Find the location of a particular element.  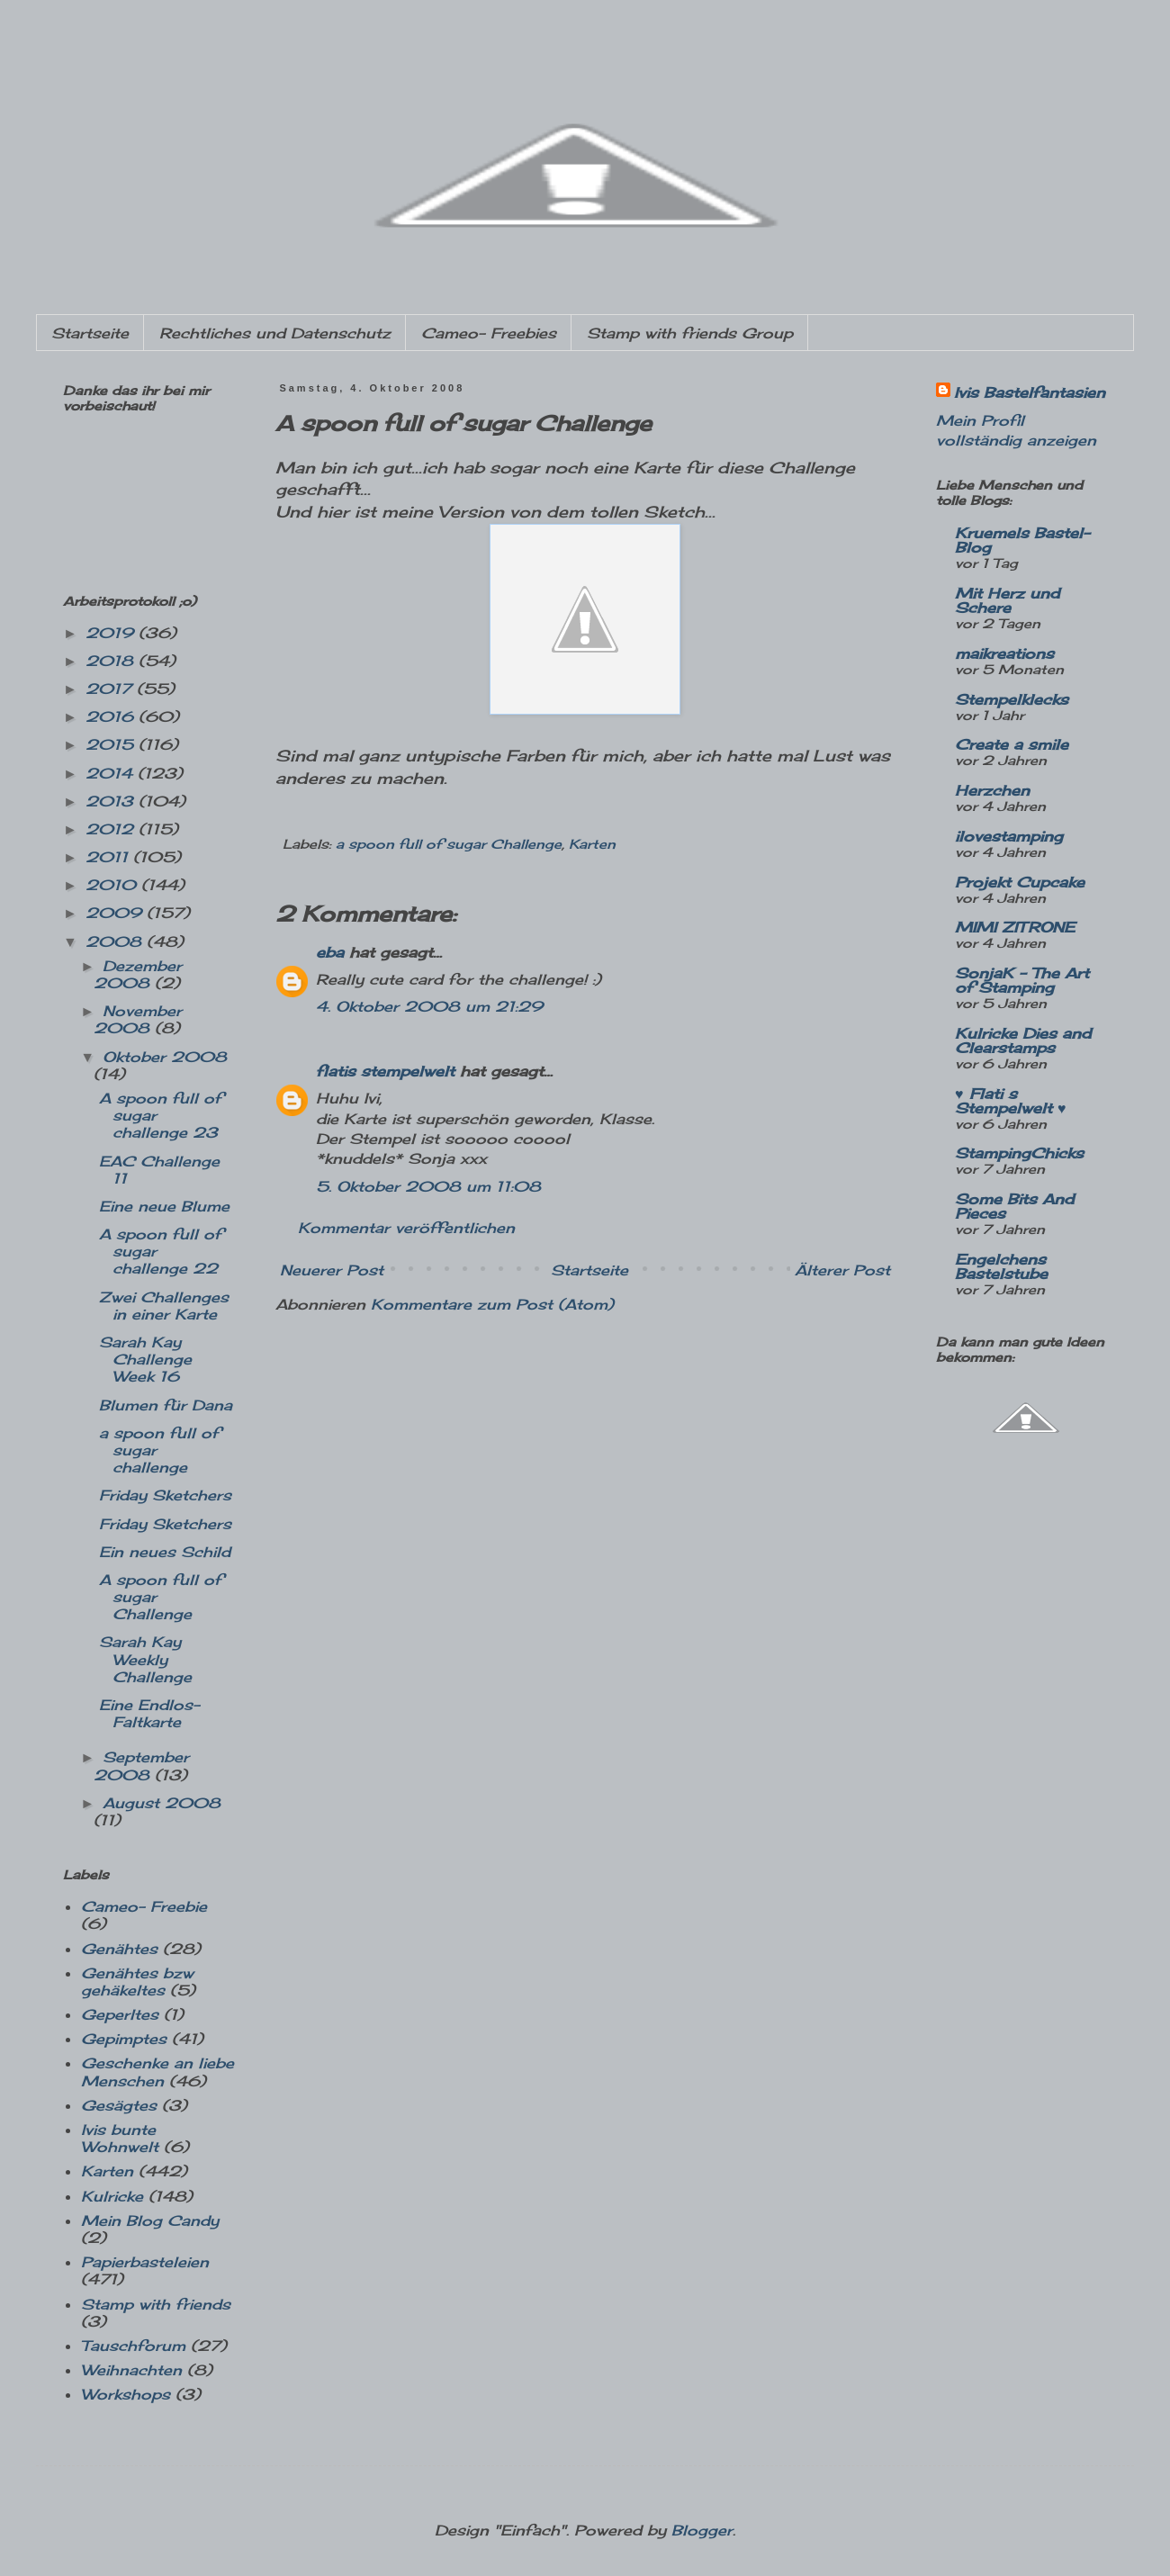

StampingChicks is located at coordinates (1019, 1153).